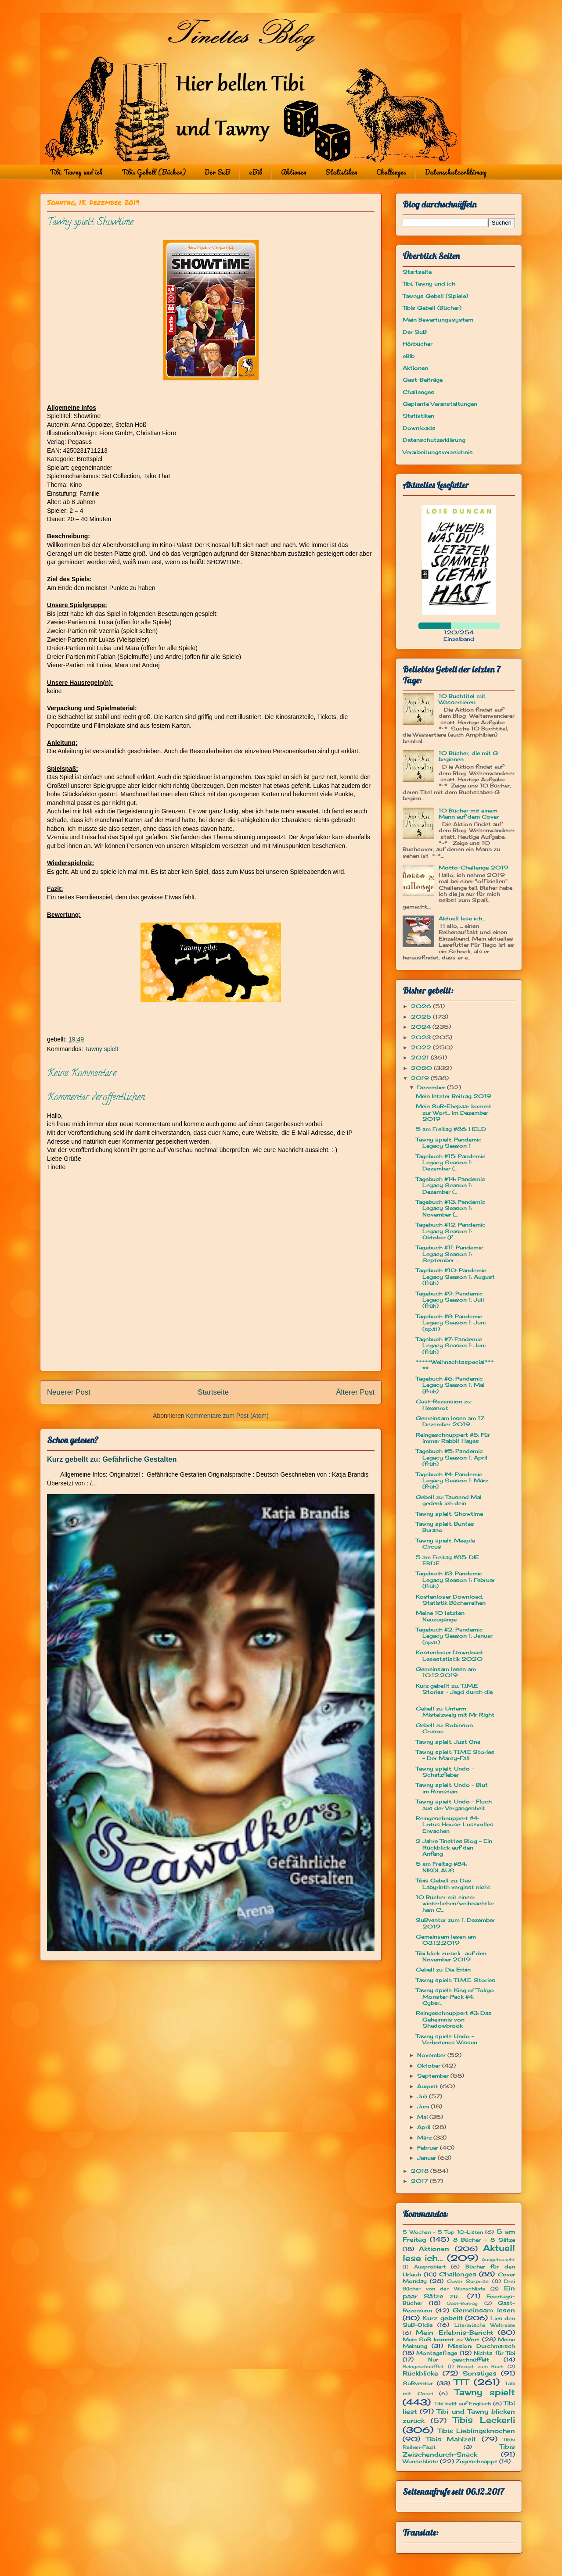 This screenshot has height=2576, width=562. Describe the element at coordinates (421, 1026) in the screenshot. I see `2024` at that location.